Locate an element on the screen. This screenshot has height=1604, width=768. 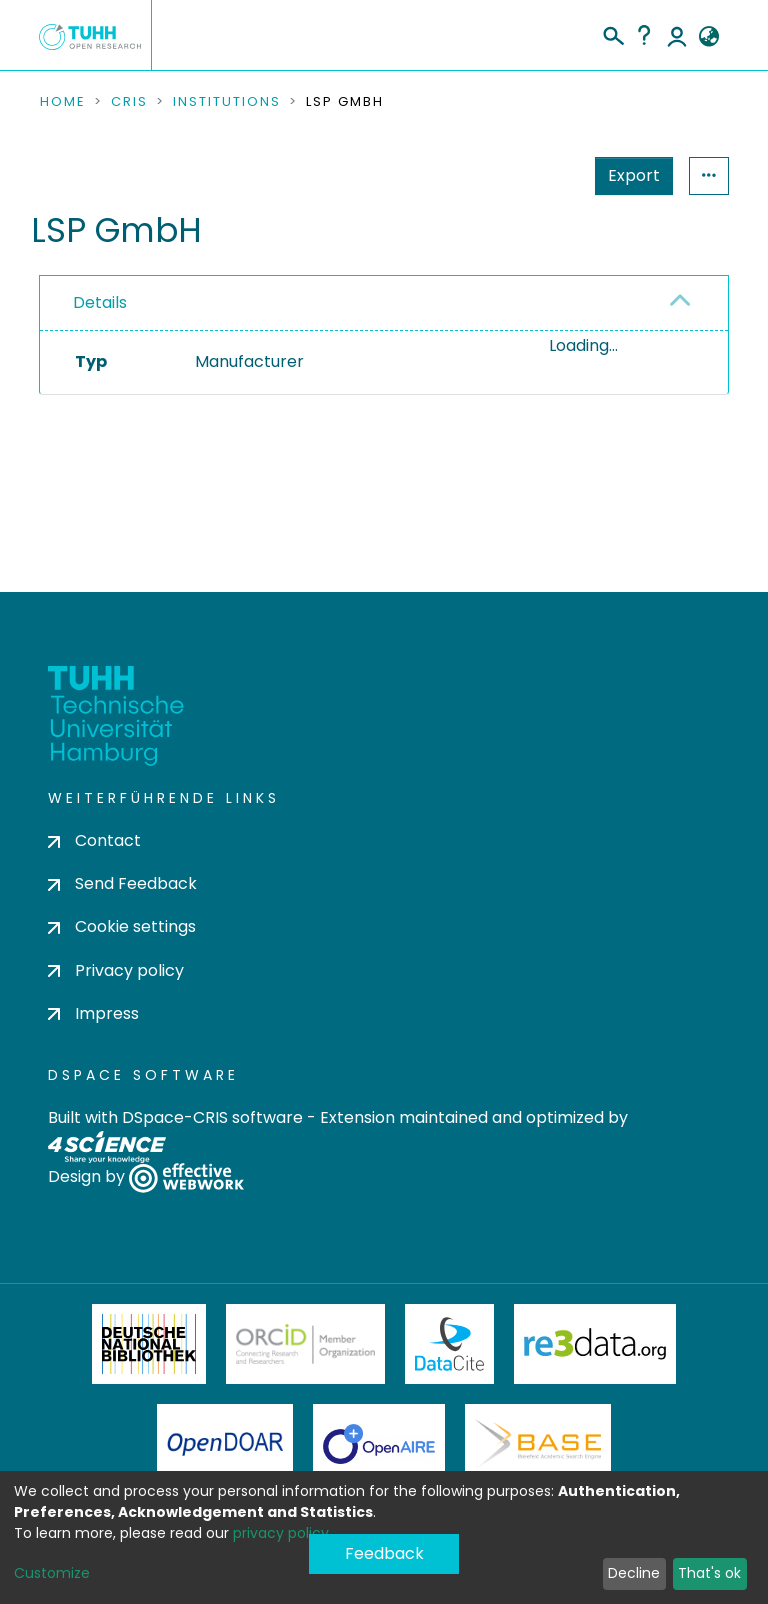
ORCiD Member Organization is located at coordinates (306, 1344).